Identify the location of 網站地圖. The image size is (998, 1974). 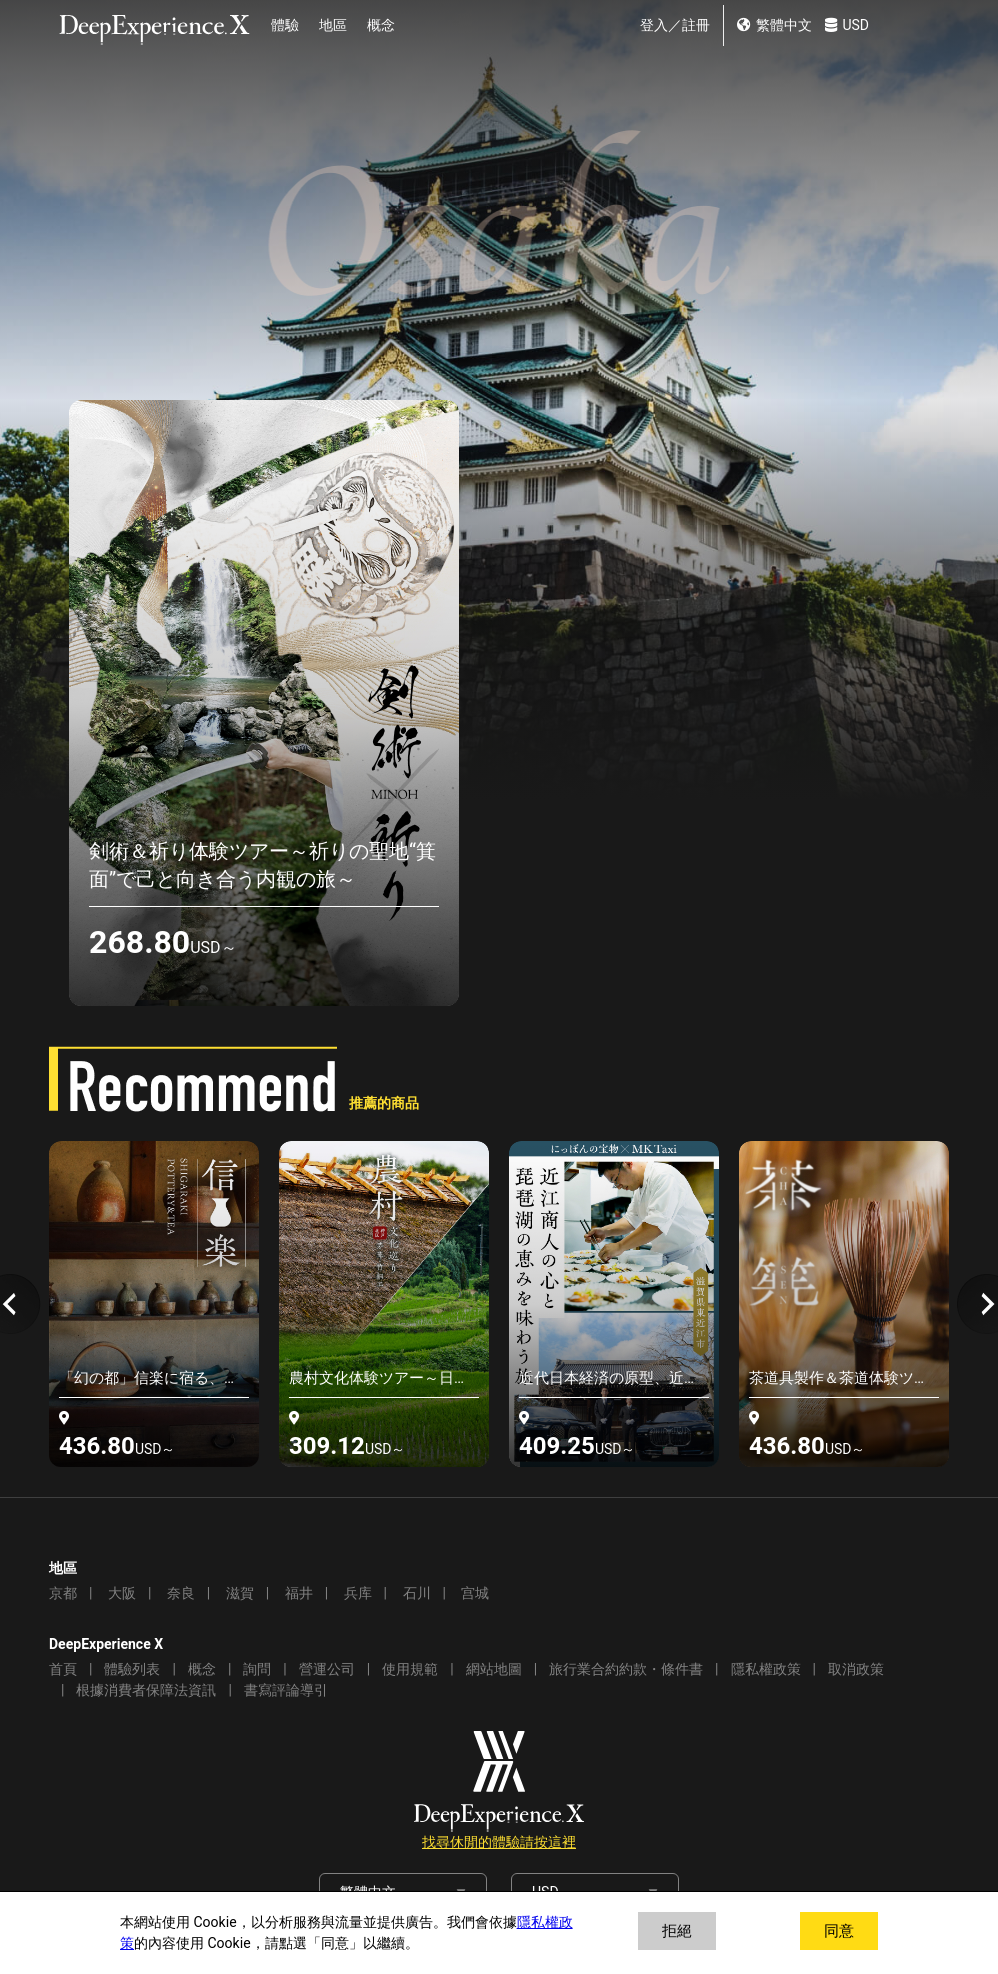
(494, 1669).